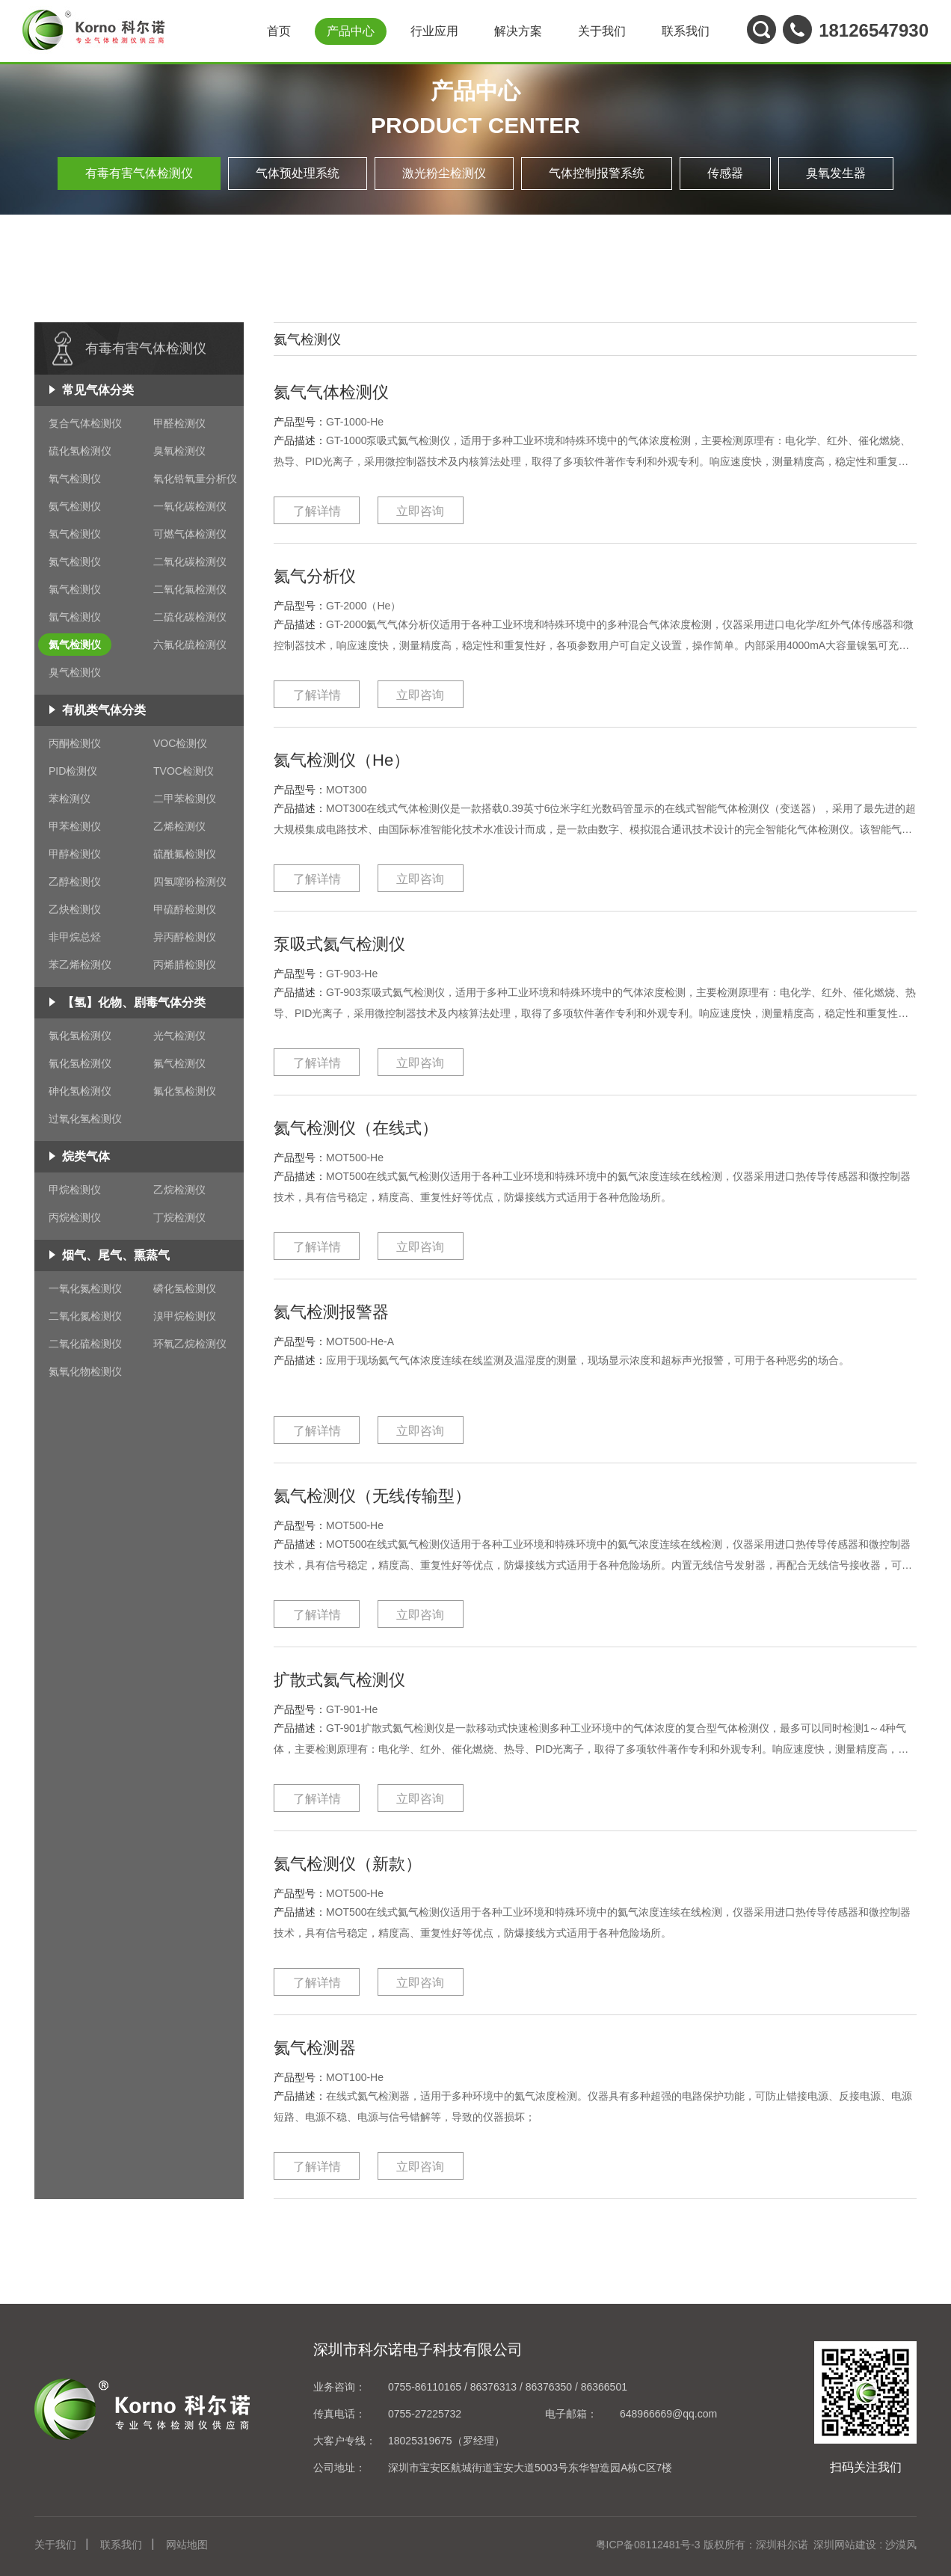 This screenshot has height=2576, width=951. Describe the element at coordinates (184, 965) in the screenshot. I see `丙烯腈检测仪` at that location.